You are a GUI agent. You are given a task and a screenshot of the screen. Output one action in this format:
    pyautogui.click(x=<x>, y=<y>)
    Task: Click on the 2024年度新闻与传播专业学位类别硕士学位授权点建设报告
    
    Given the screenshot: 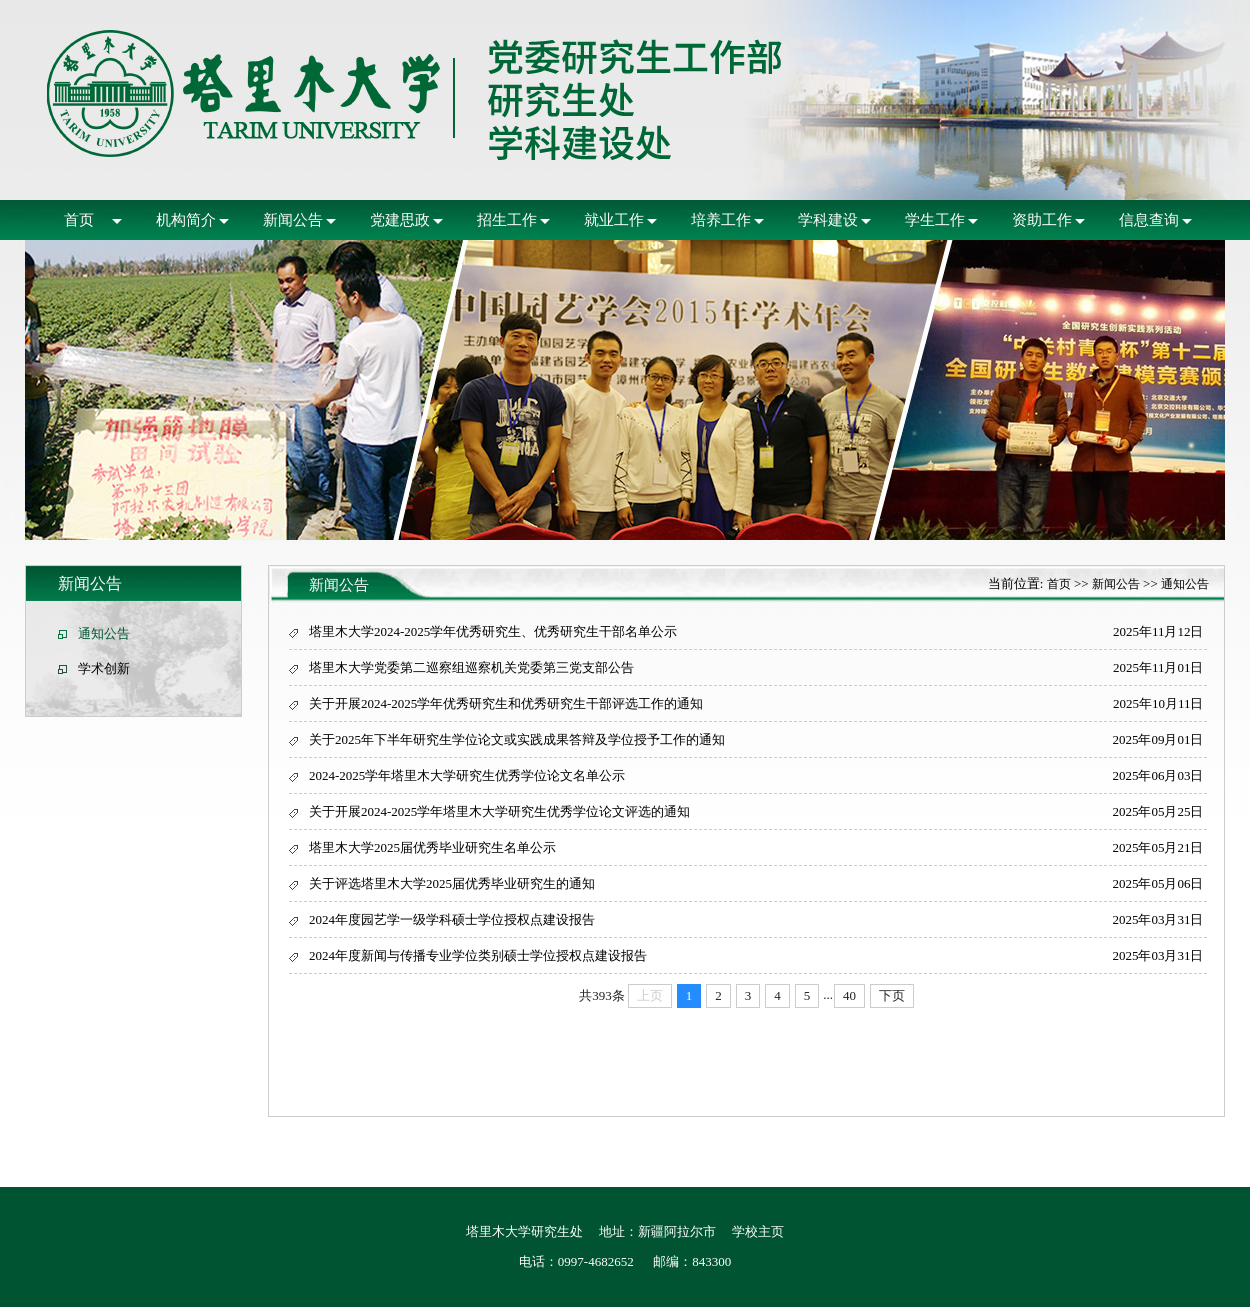 What is the action you would take?
    pyautogui.click(x=478, y=955)
    